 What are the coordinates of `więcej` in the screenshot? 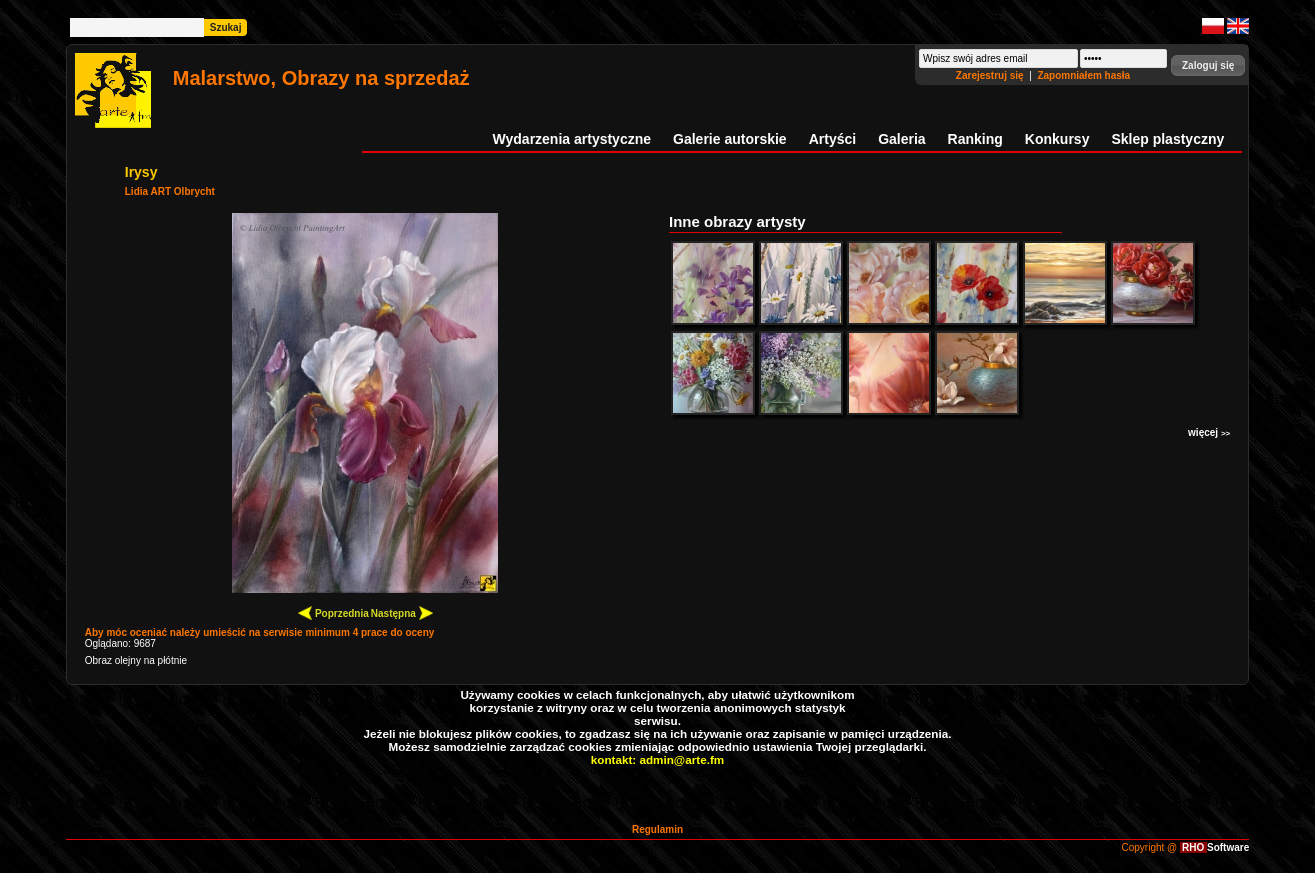 It's located at (1209, 432).